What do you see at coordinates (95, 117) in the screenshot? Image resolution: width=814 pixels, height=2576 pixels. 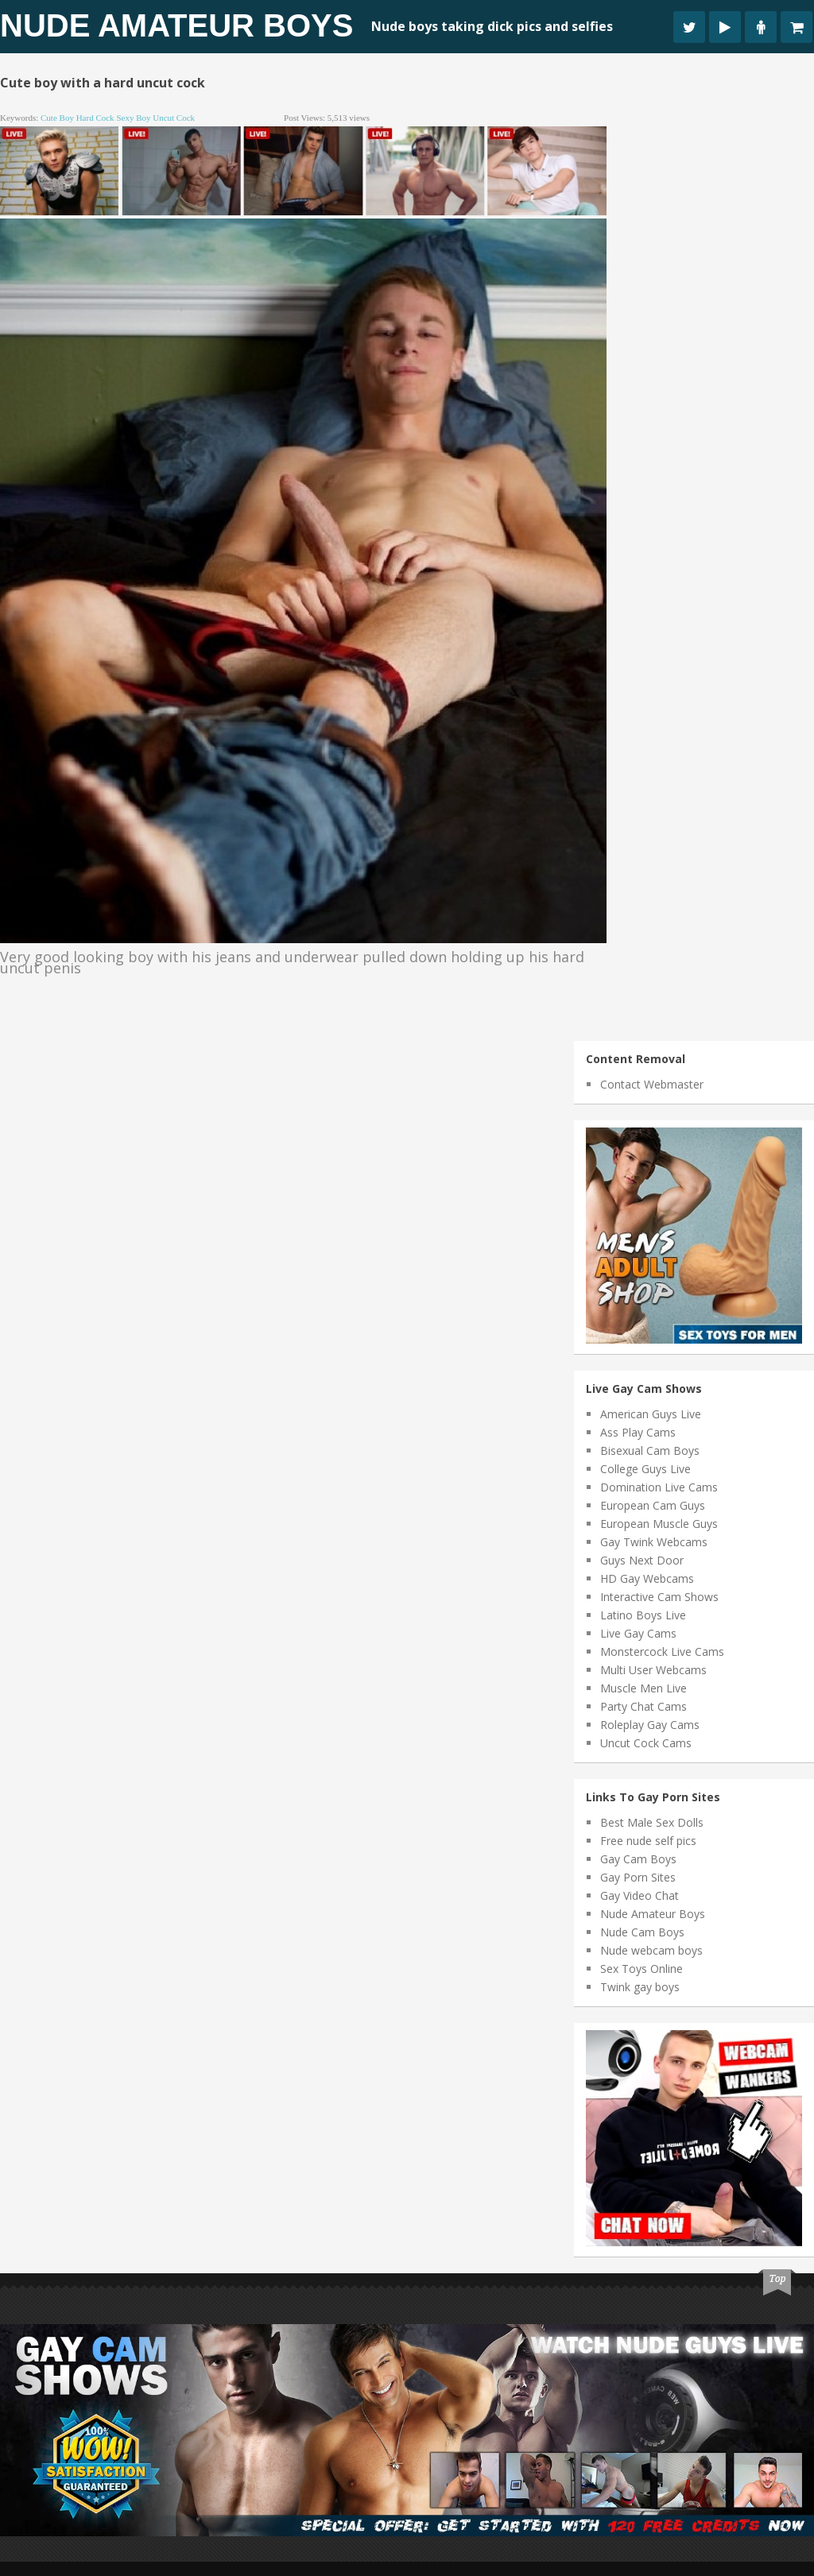 I see `hard cock` at bounding box center [95, 117].